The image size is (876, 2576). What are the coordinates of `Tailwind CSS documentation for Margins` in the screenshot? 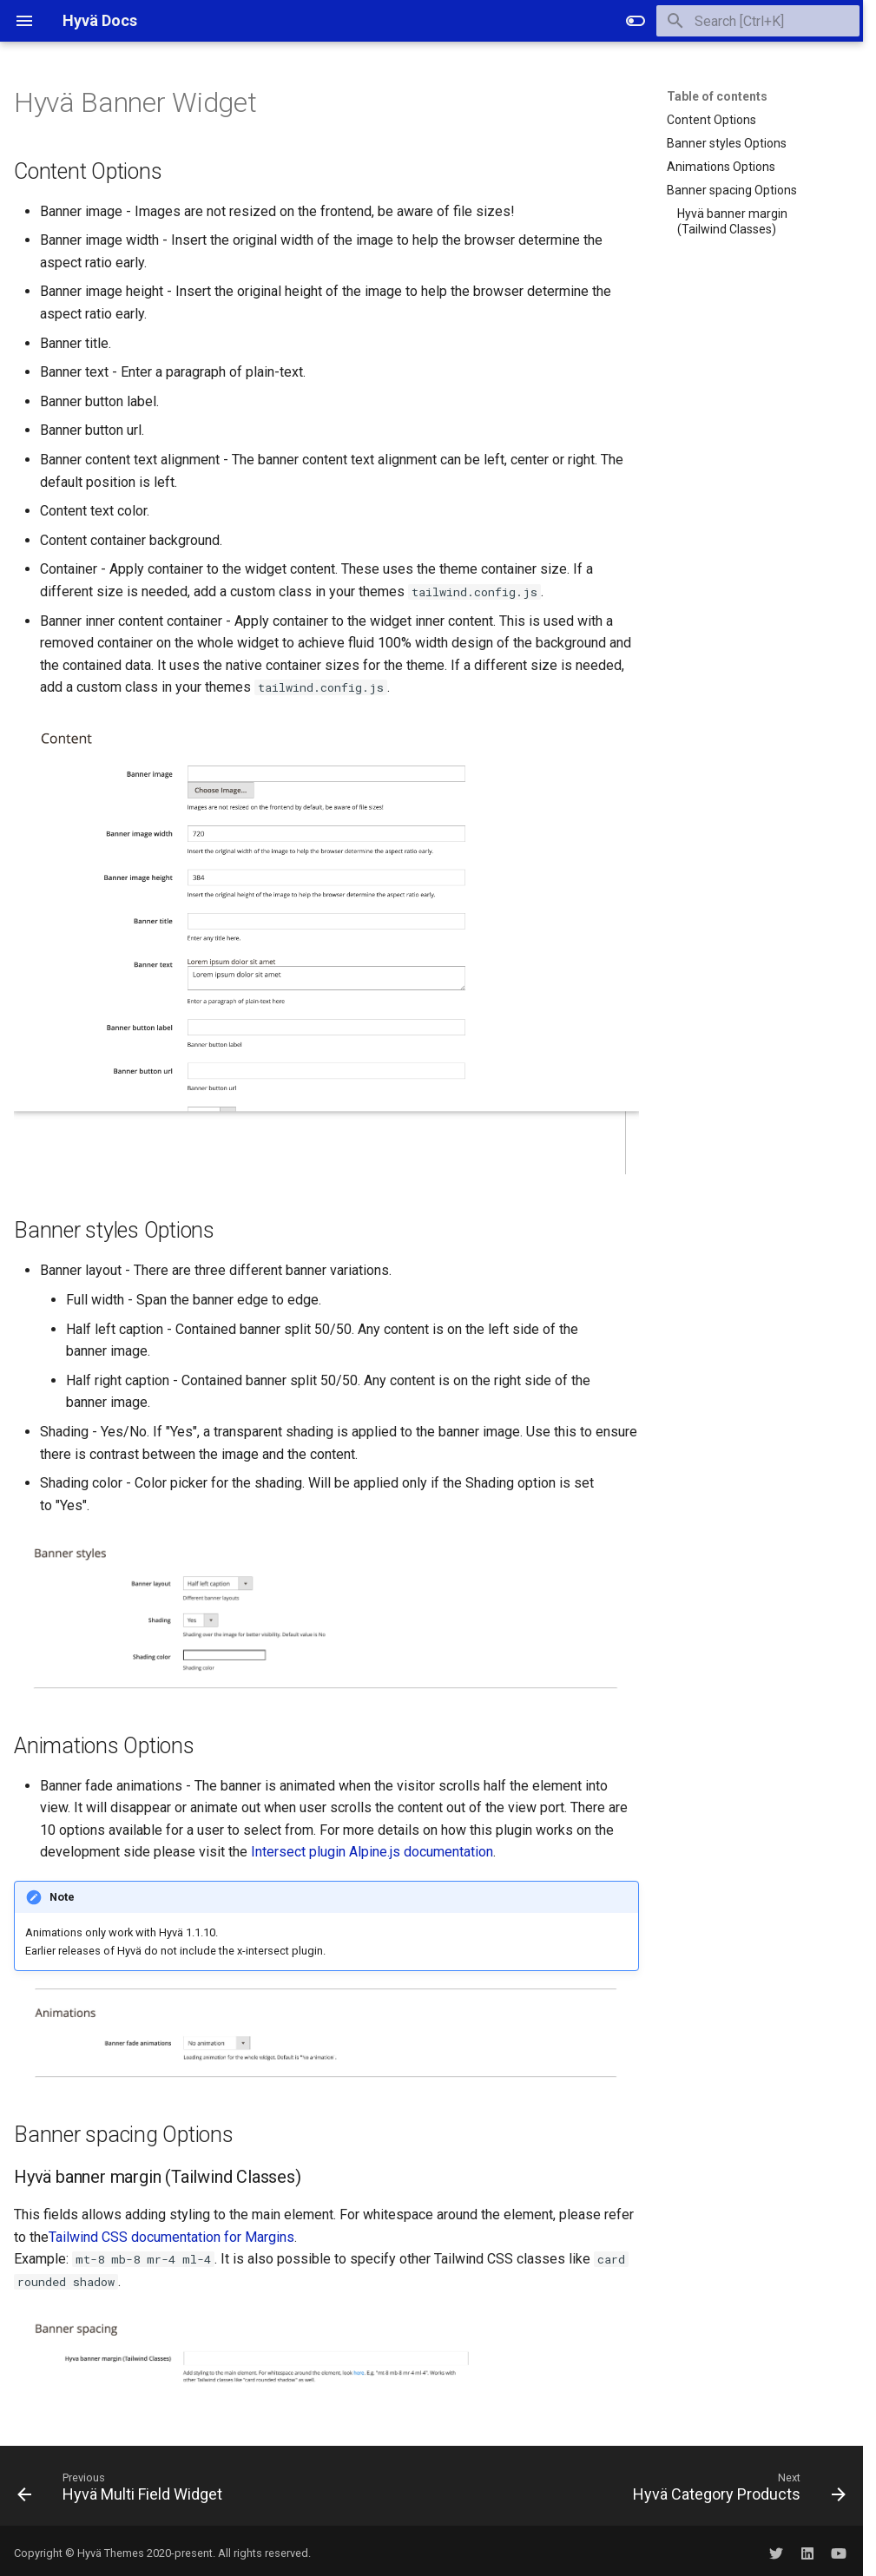 It's located at (171, 2237).